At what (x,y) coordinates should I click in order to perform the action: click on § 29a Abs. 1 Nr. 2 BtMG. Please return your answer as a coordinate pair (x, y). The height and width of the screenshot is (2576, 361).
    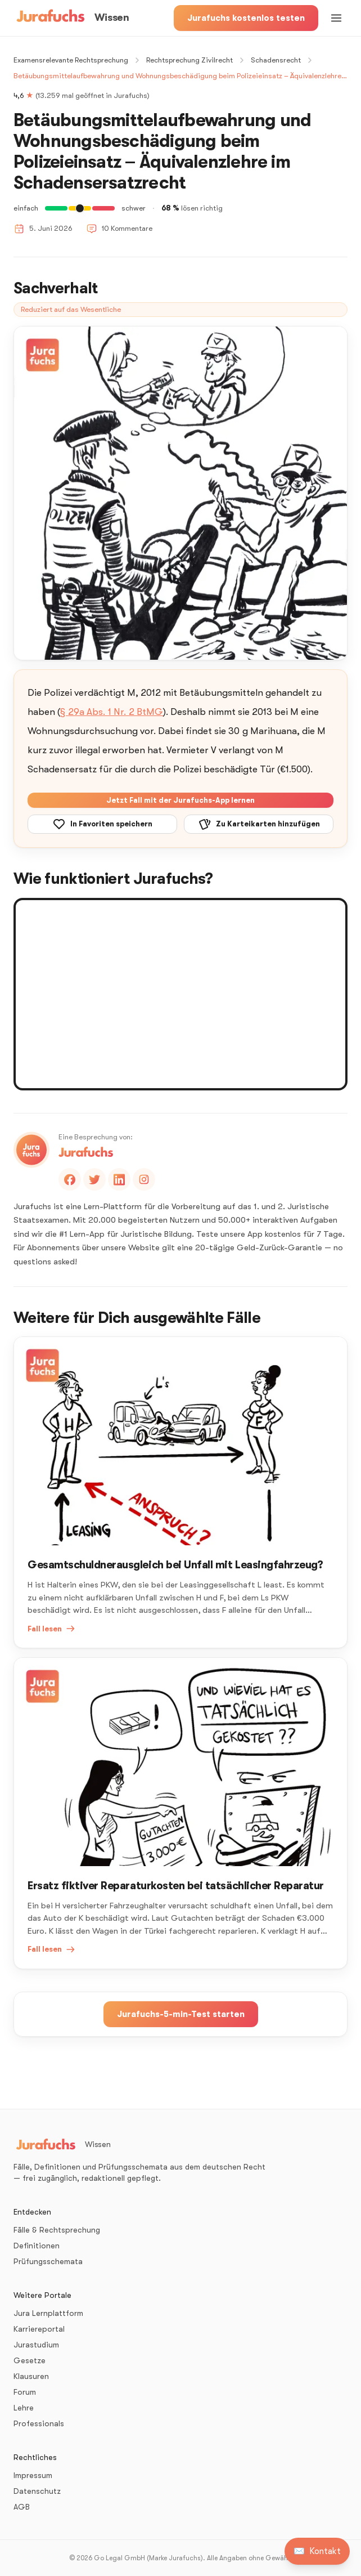
    Looking at the image, I should click on (111, 711).